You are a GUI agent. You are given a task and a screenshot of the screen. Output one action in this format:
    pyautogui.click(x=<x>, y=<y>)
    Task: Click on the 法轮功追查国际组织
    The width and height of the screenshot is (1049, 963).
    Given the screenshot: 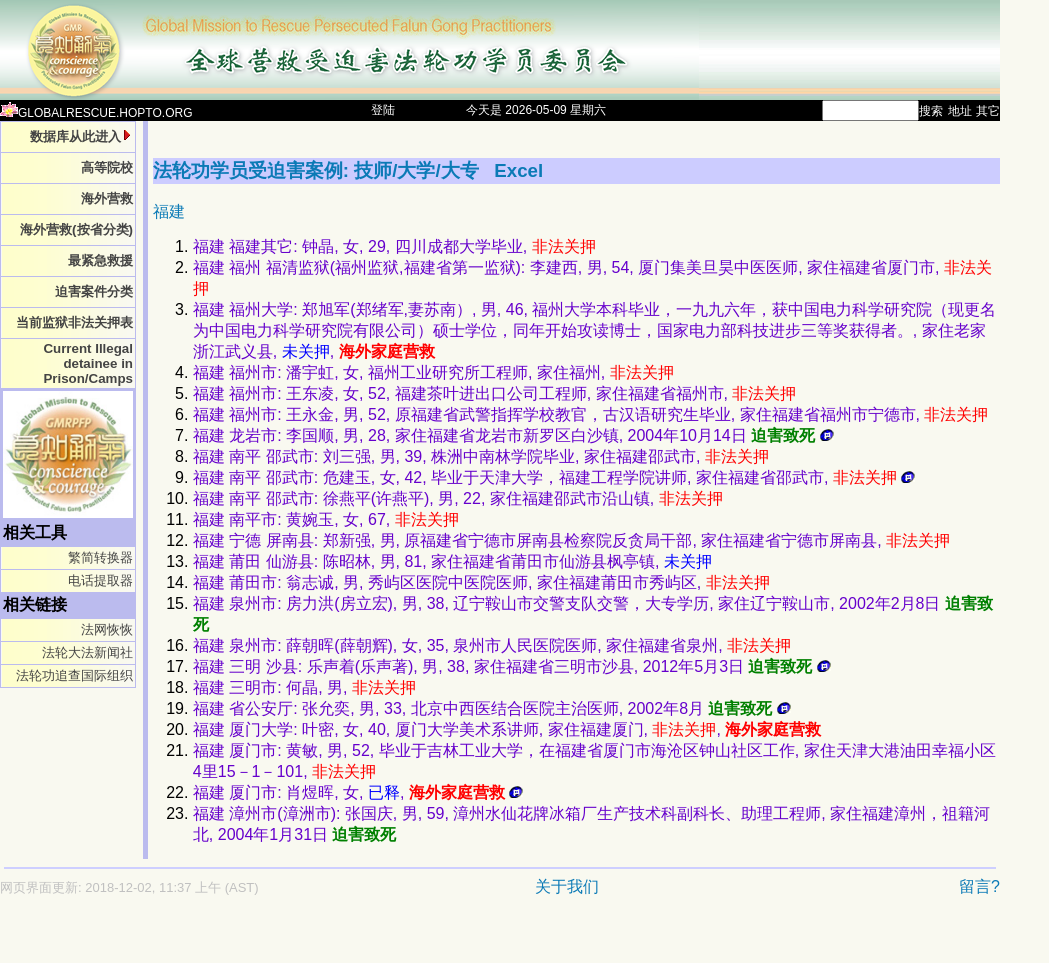 What is the action you would take?
    pyautogui.click(x=74, y=675)
    